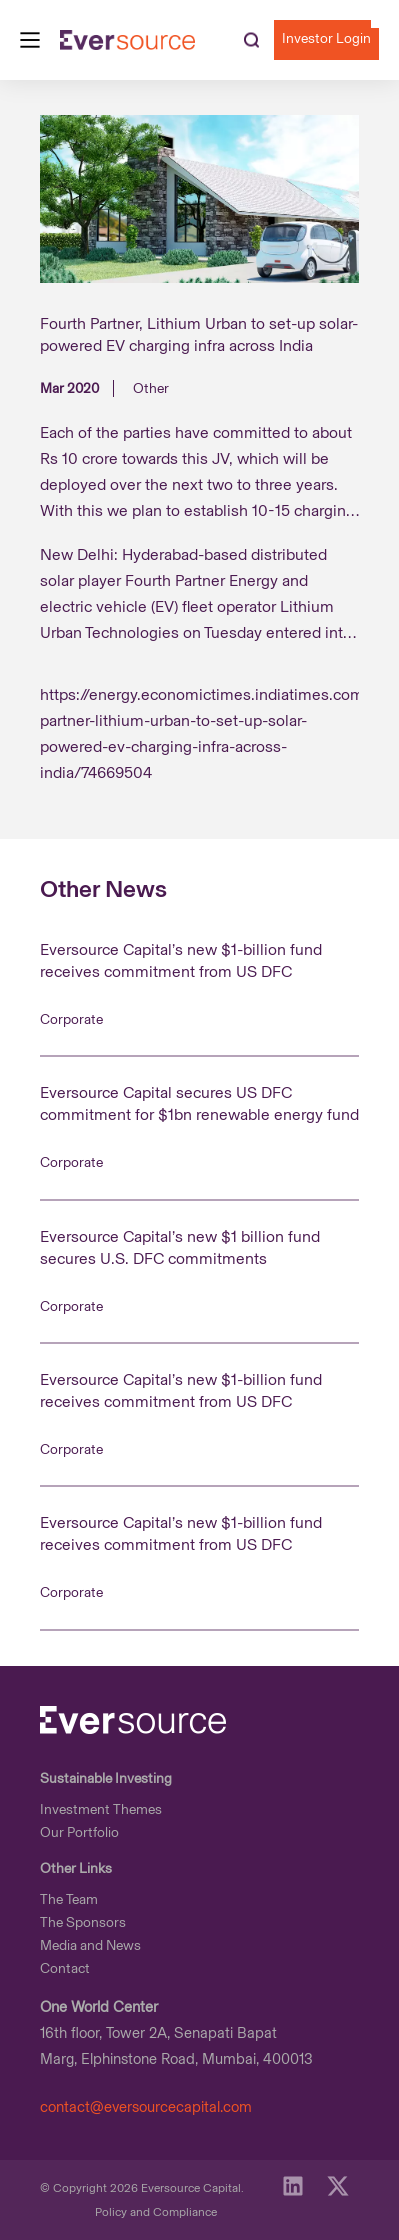 The image size is (399, 2240). I want to click on The Team, so click(69, 1899).